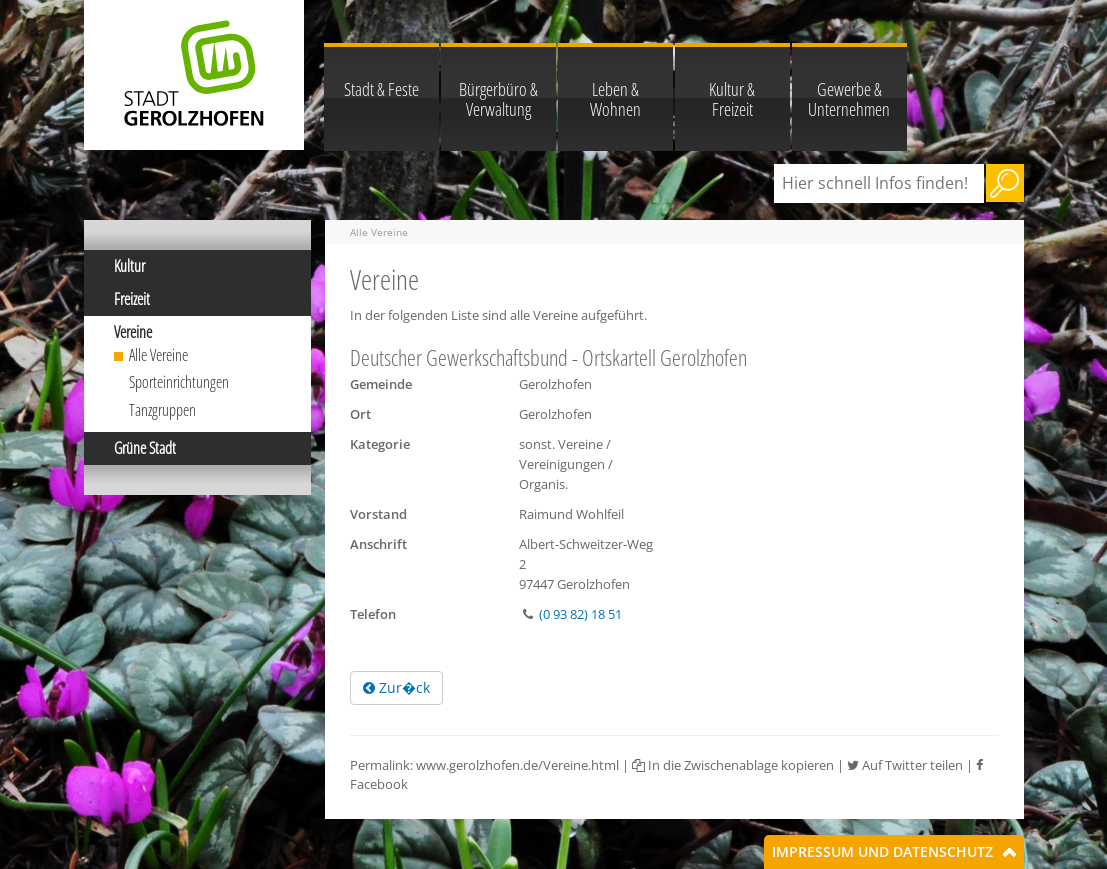  I want to click on Kultur & Freizeit, so click(732, 99).